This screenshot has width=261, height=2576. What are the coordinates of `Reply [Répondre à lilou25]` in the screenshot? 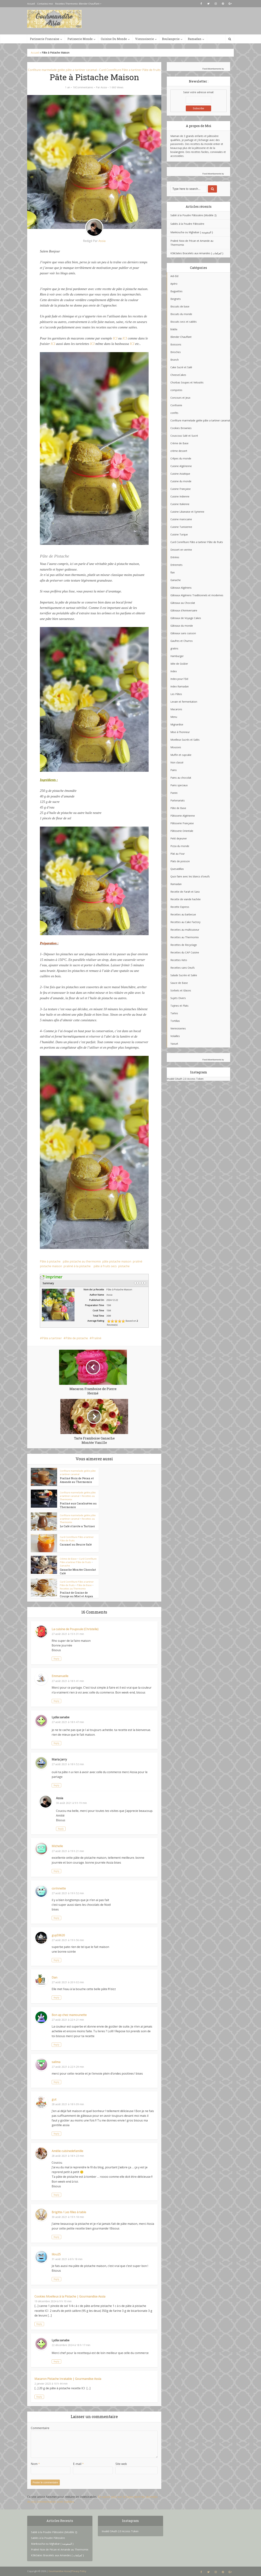 It's located at (56, 2279).